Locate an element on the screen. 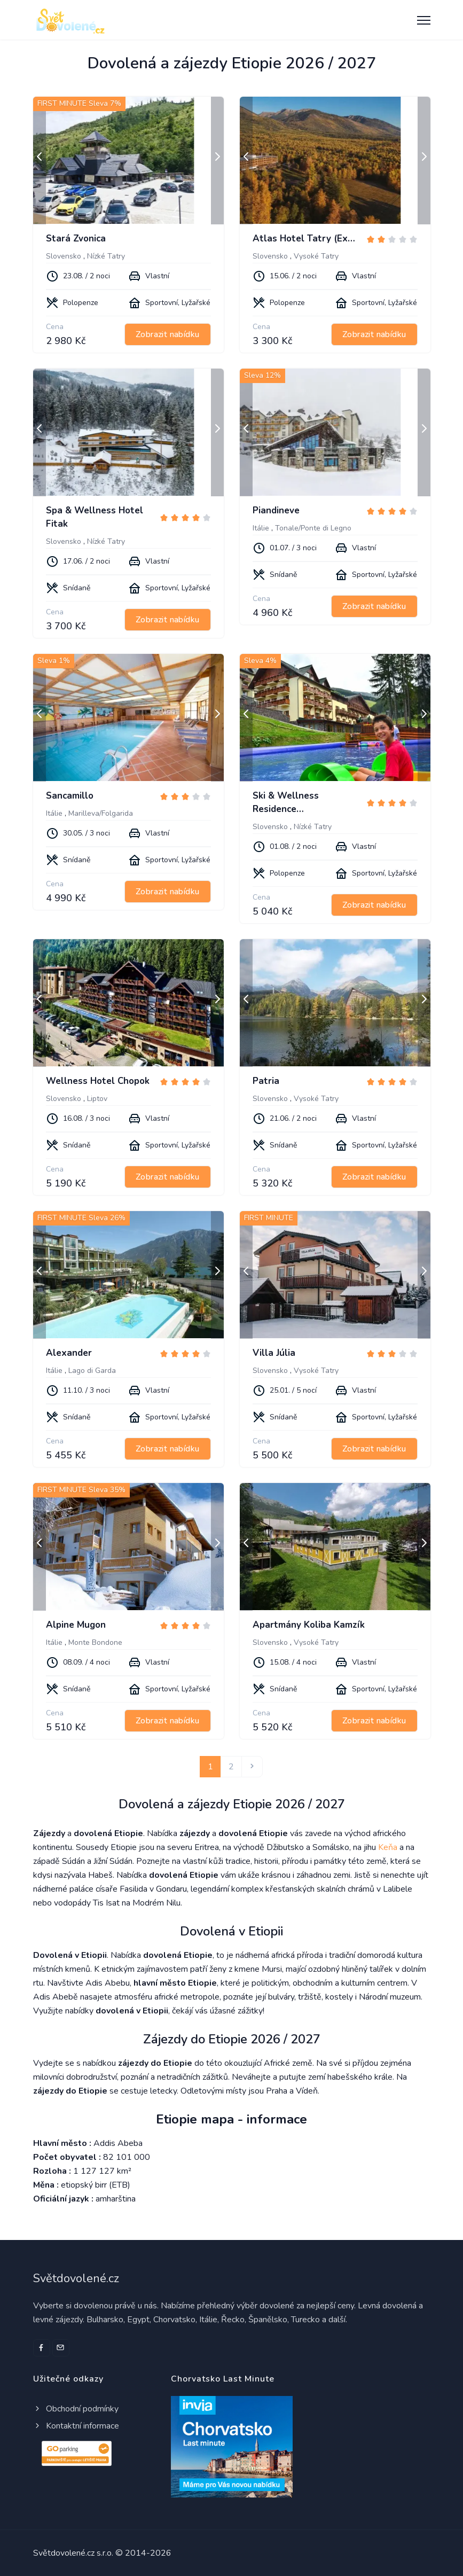 The height and width of the screenshot is (2576, 463). Wellness Hotel Chopok is located at coordinates (98, 1081).